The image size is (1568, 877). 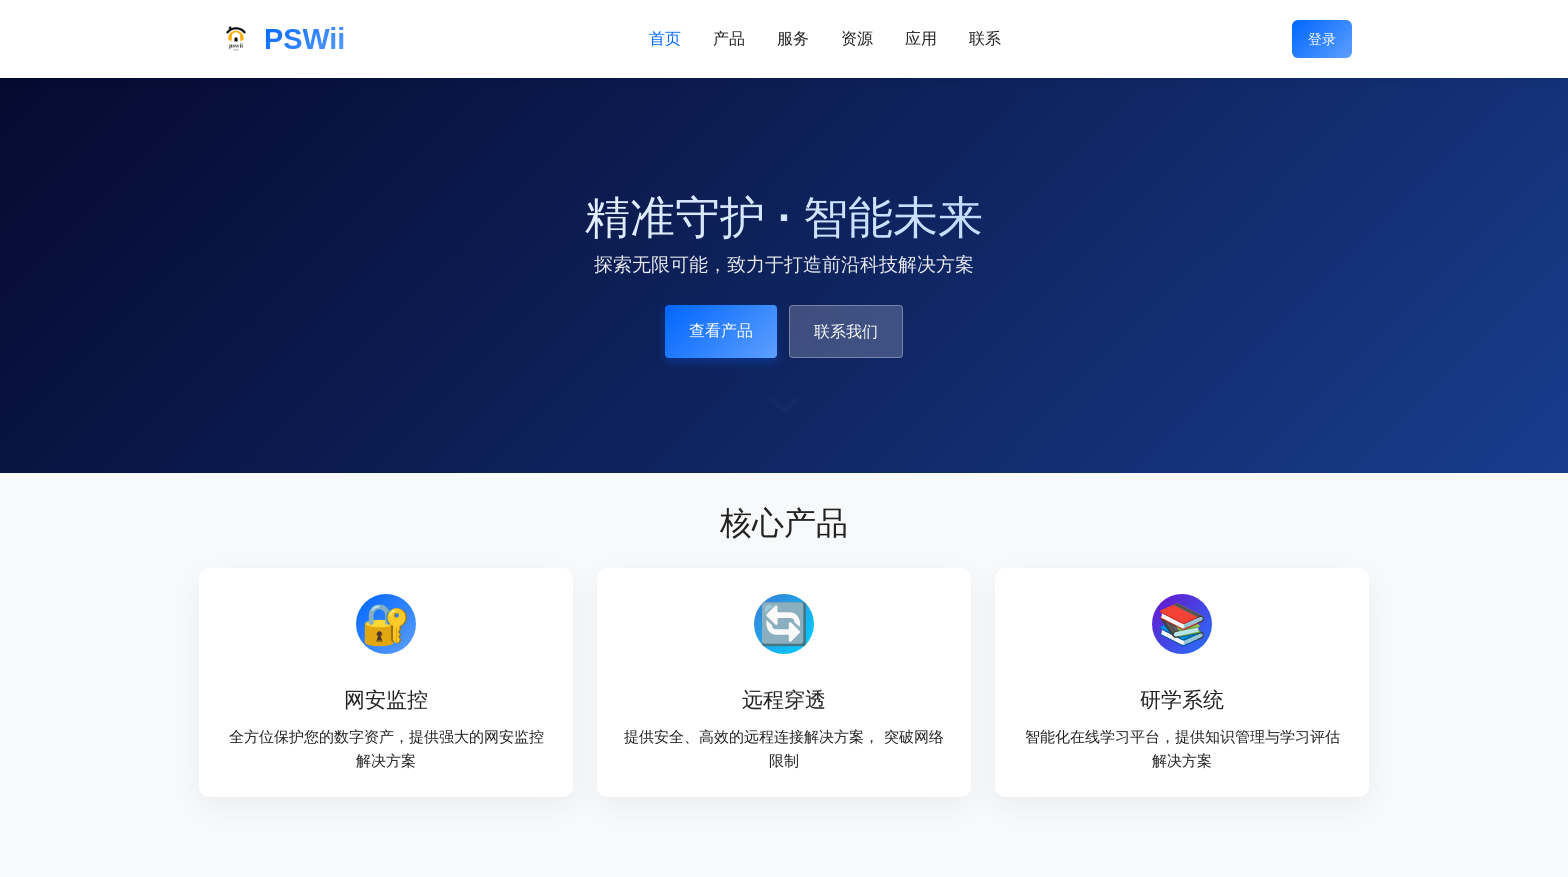 What do you see at coordinates (985, 38) in the screenshot?
I see `联系` at bounding box center [985, 38].